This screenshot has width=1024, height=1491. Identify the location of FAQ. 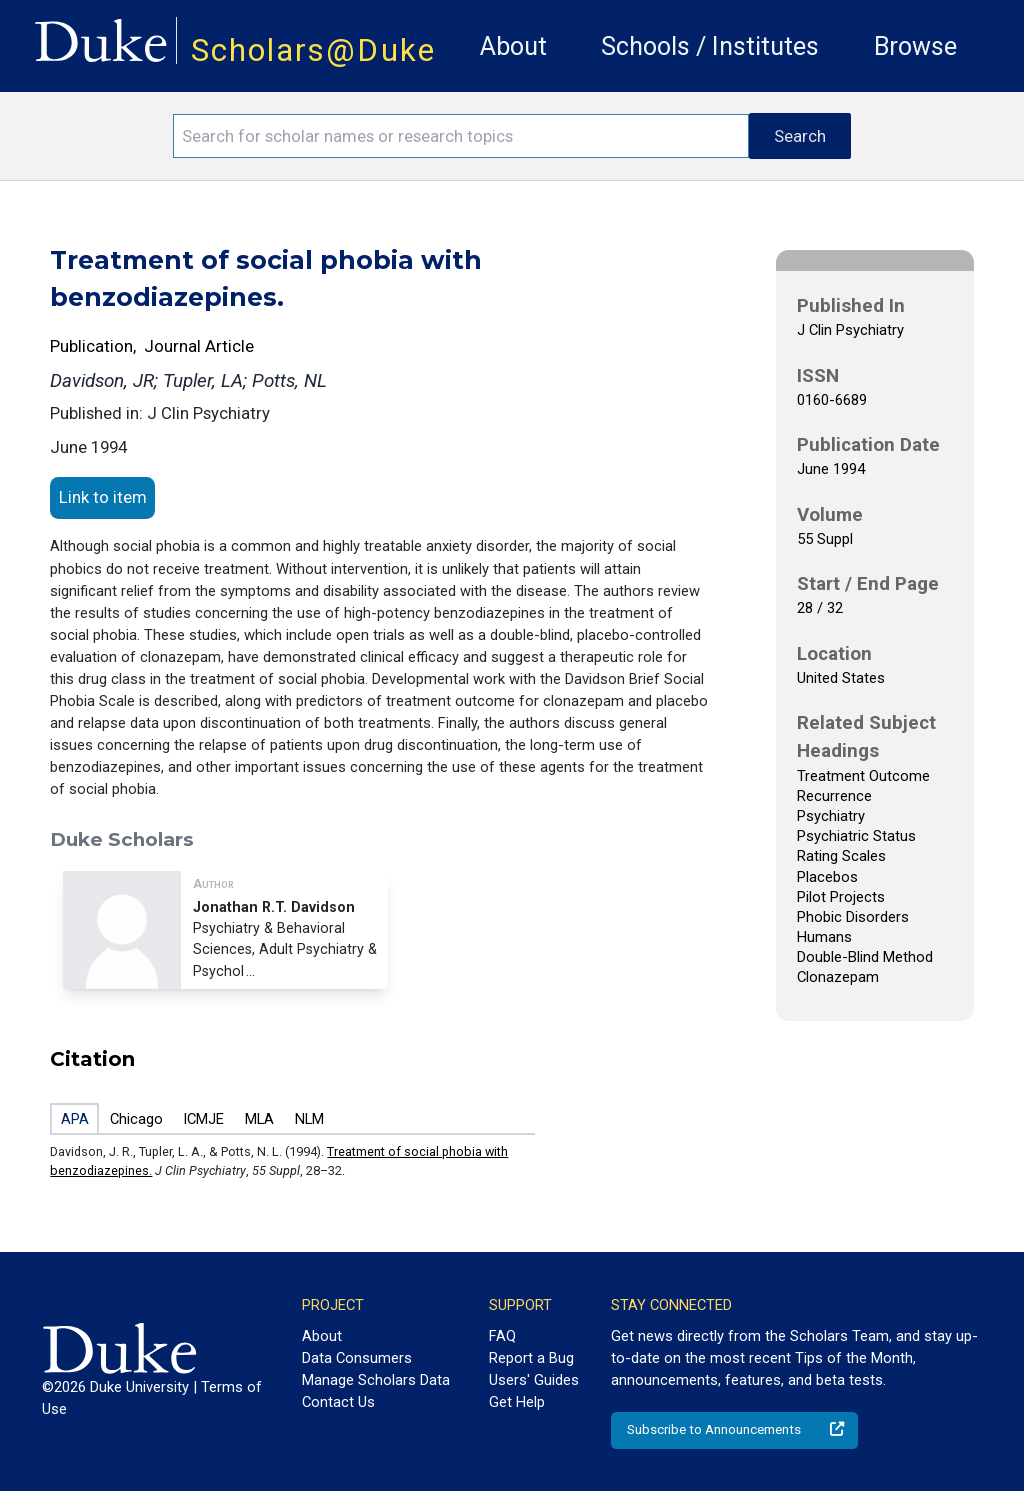
(502, 1336).